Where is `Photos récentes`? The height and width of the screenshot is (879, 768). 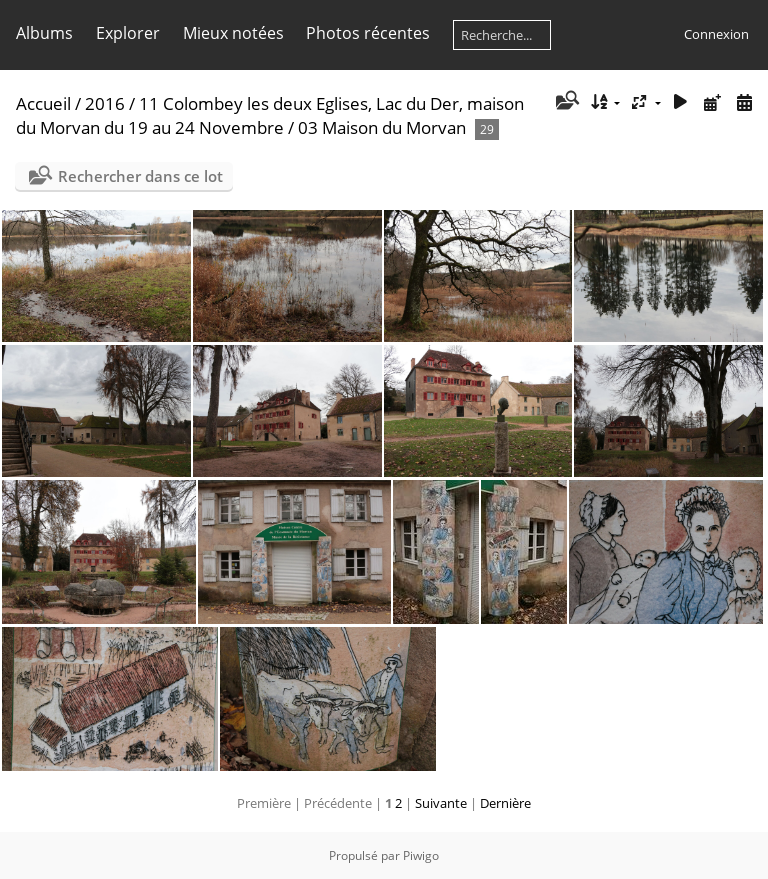
Photos récentes is located at coordinates (368, 33).